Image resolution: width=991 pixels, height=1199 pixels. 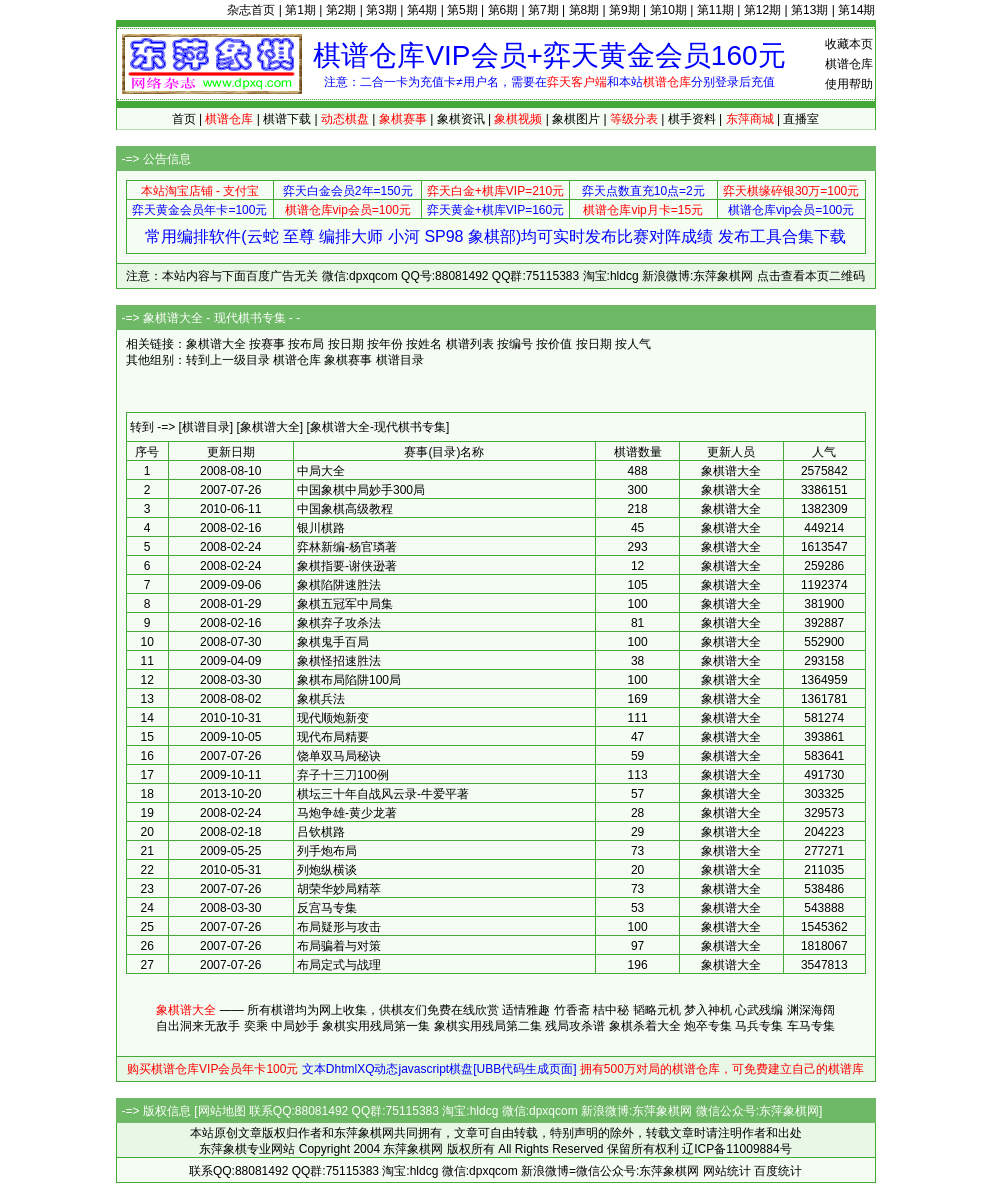 I want to click on 象棋鬼手百局, so click(x=333, y=642).